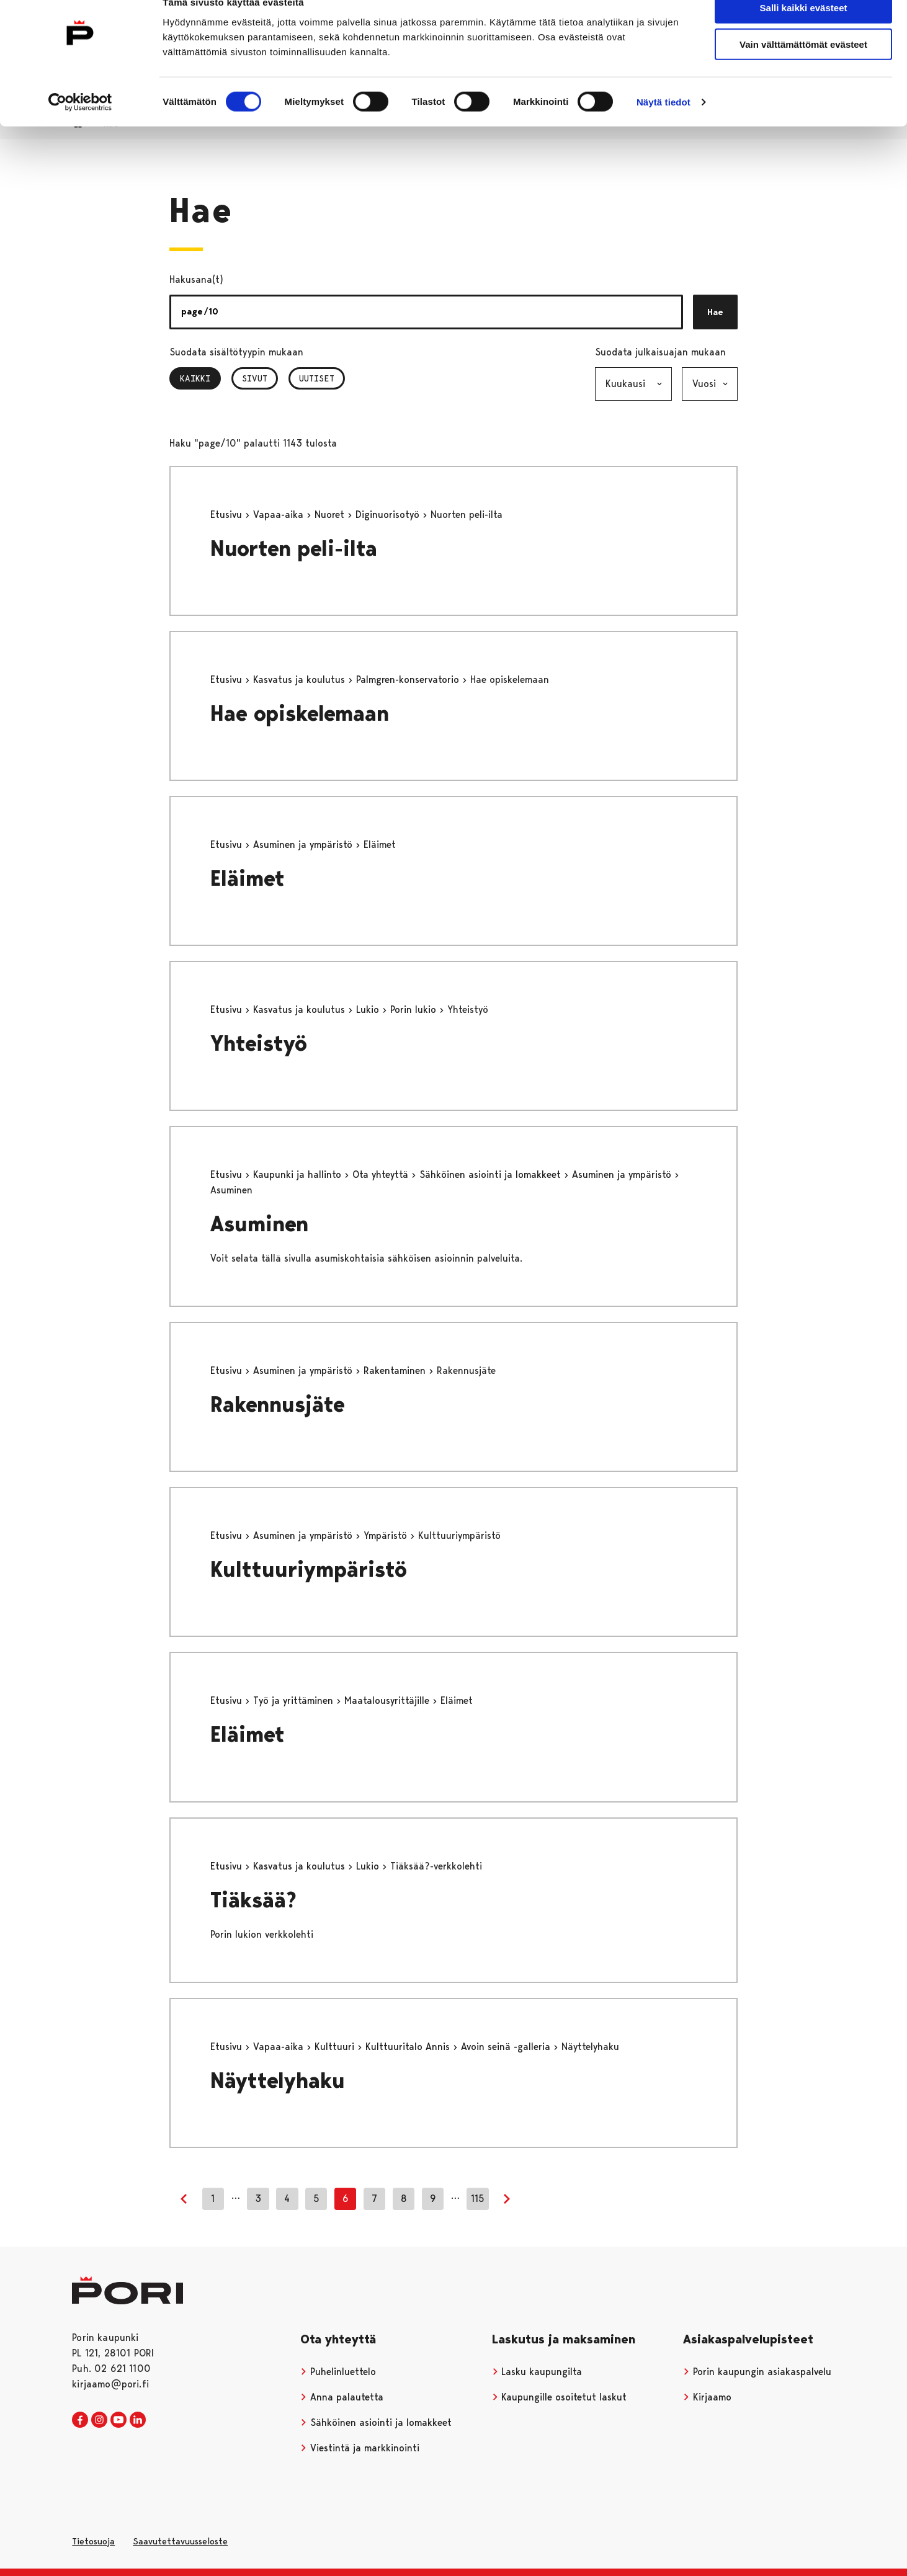 The width and height of the screenshot is (907, 2576). I want to click on Palmgren-konservatorio, so click(409, 679).